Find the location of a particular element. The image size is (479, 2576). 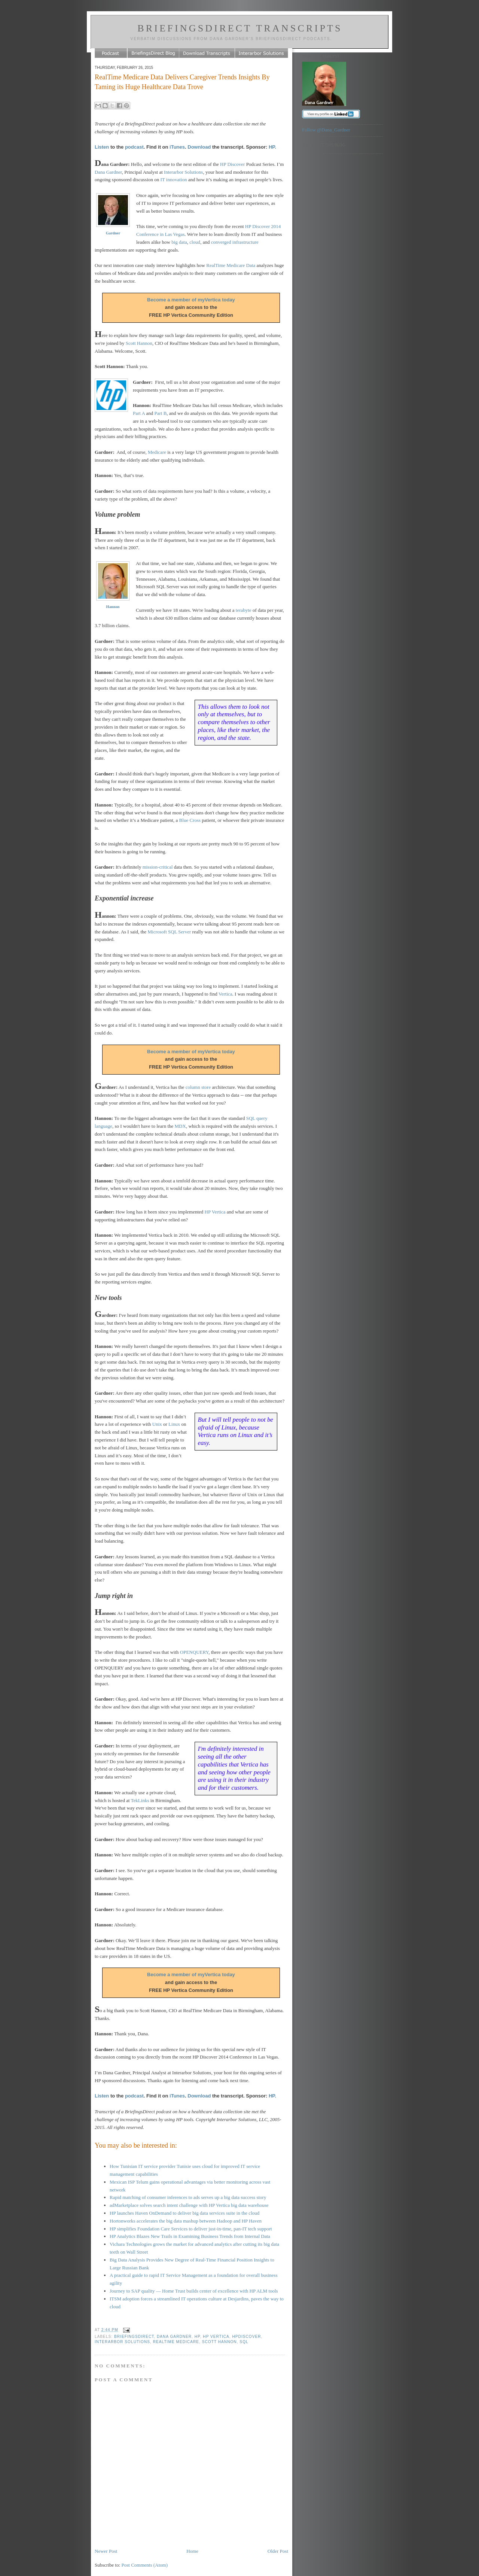

Dana Gardner is located at coordinates (108, 172).